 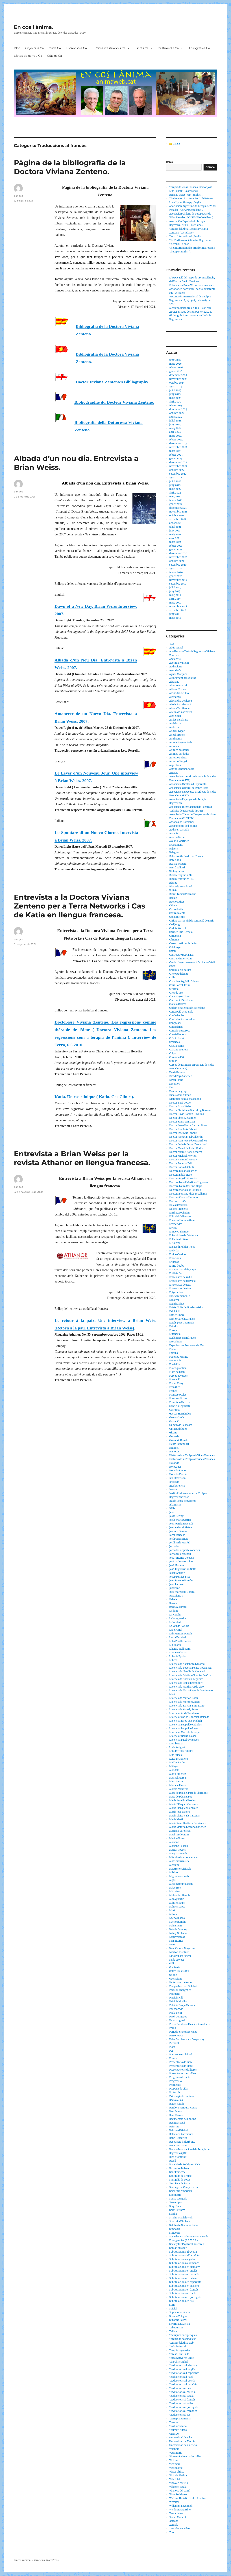 I want to click on Universidad de Murcia, so click(x=182, y=2441).